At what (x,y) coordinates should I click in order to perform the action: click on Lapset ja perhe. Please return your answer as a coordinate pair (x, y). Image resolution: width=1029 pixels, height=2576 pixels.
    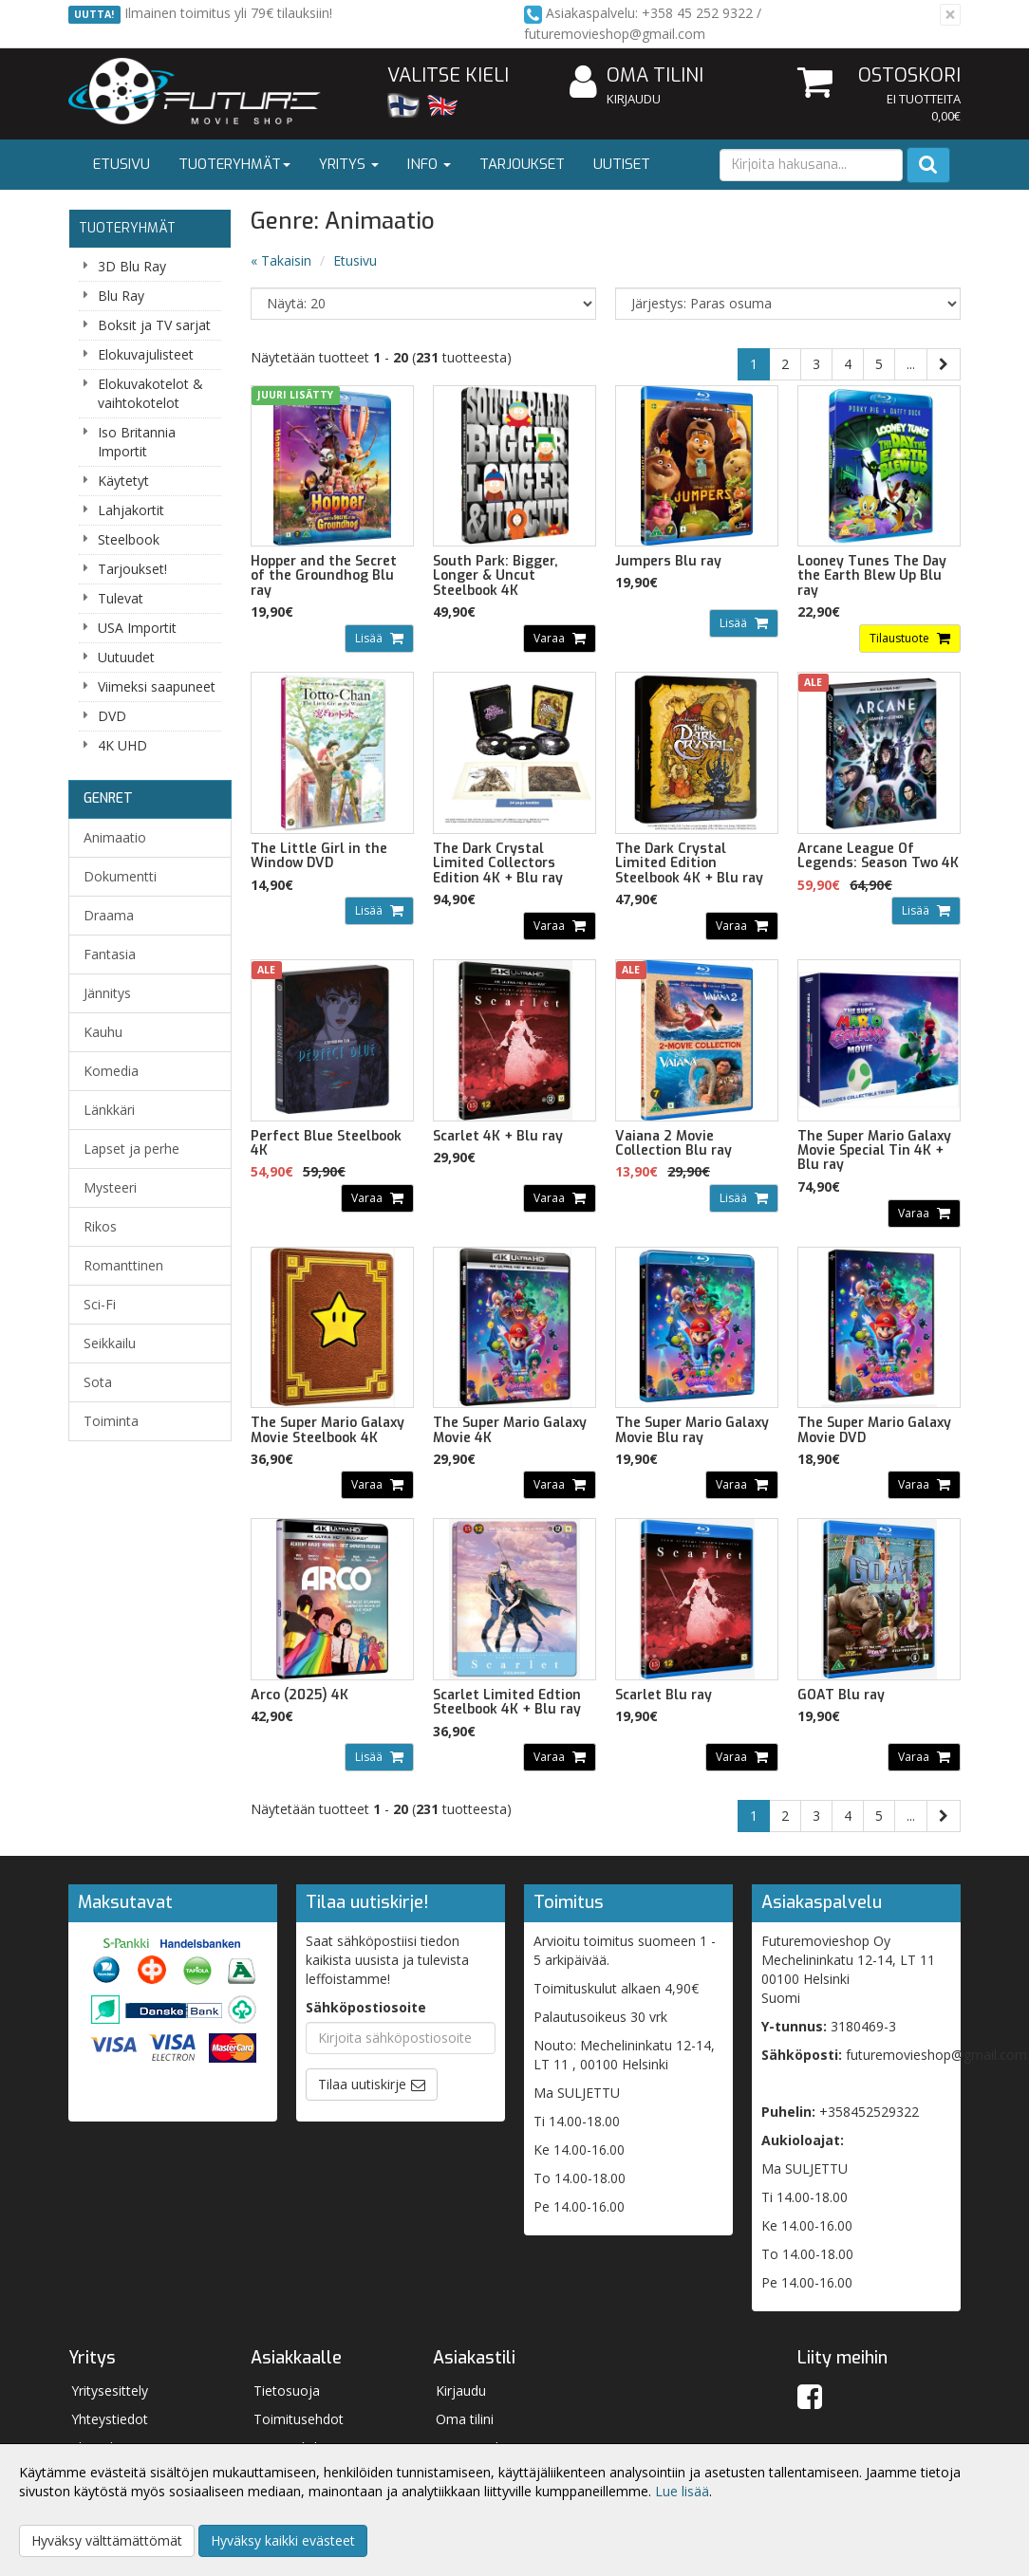
    Looking at the image, I should click on (131, 1149).